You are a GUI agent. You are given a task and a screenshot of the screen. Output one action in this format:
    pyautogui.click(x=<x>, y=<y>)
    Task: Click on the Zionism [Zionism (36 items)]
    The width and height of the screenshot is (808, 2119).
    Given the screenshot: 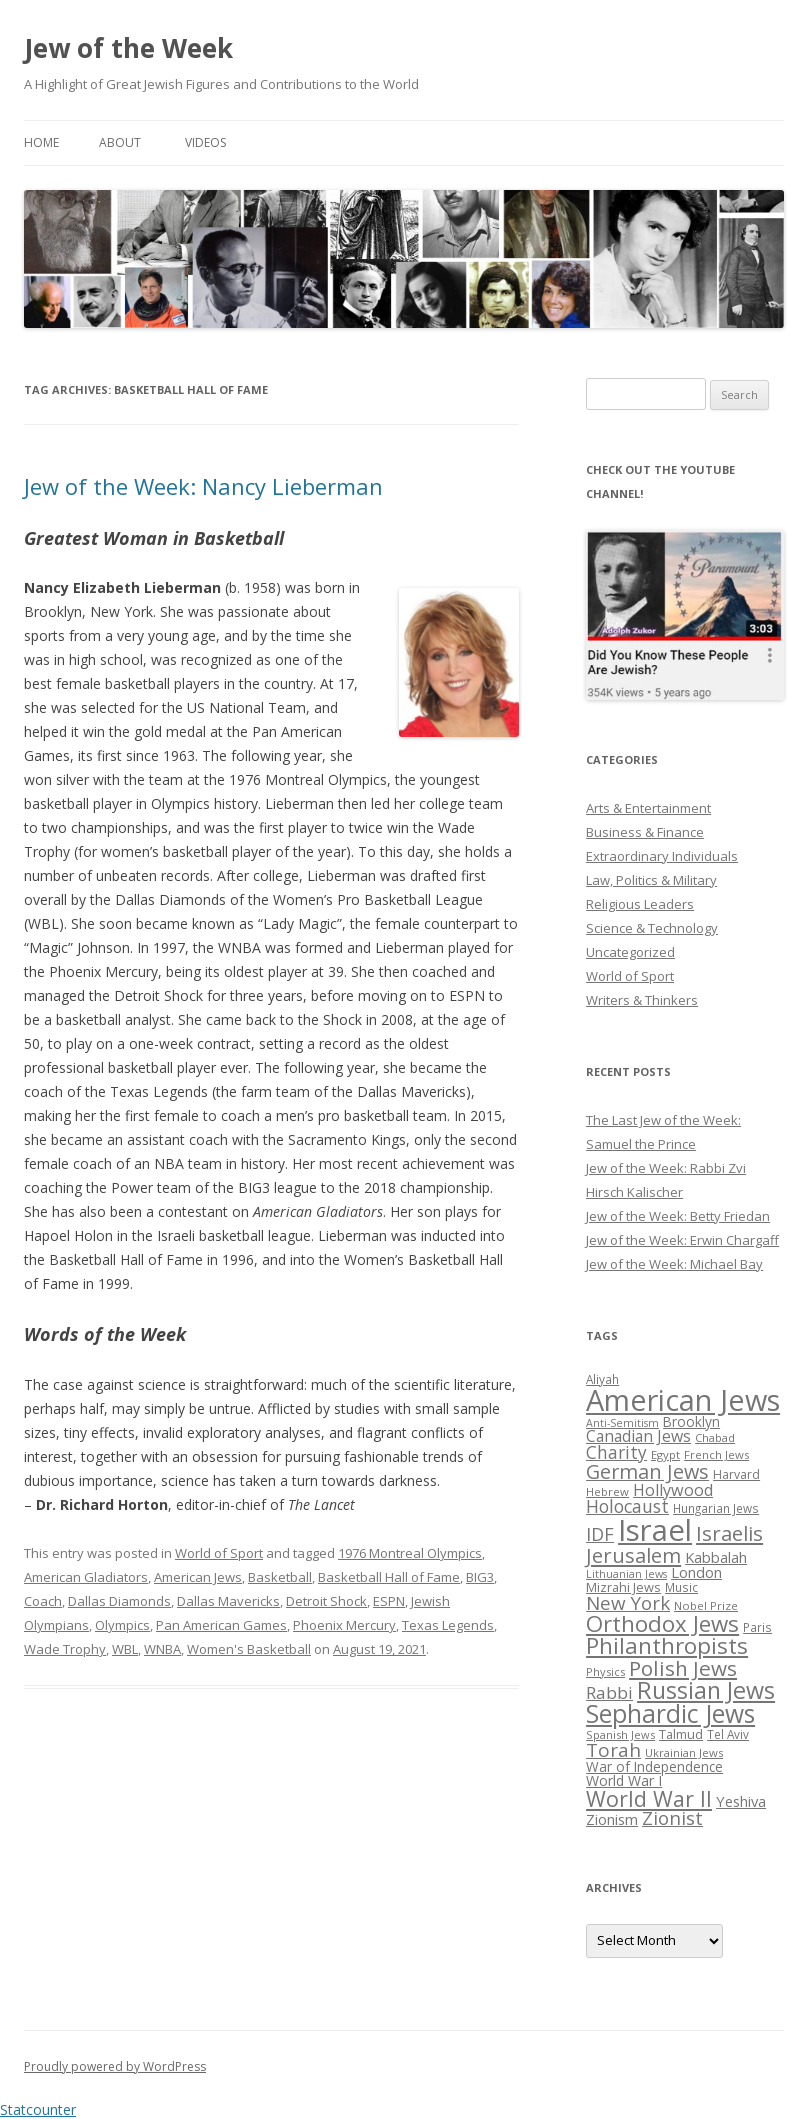 What is the action you would take?
    pyautogui.click(x=612, y=1819)
    